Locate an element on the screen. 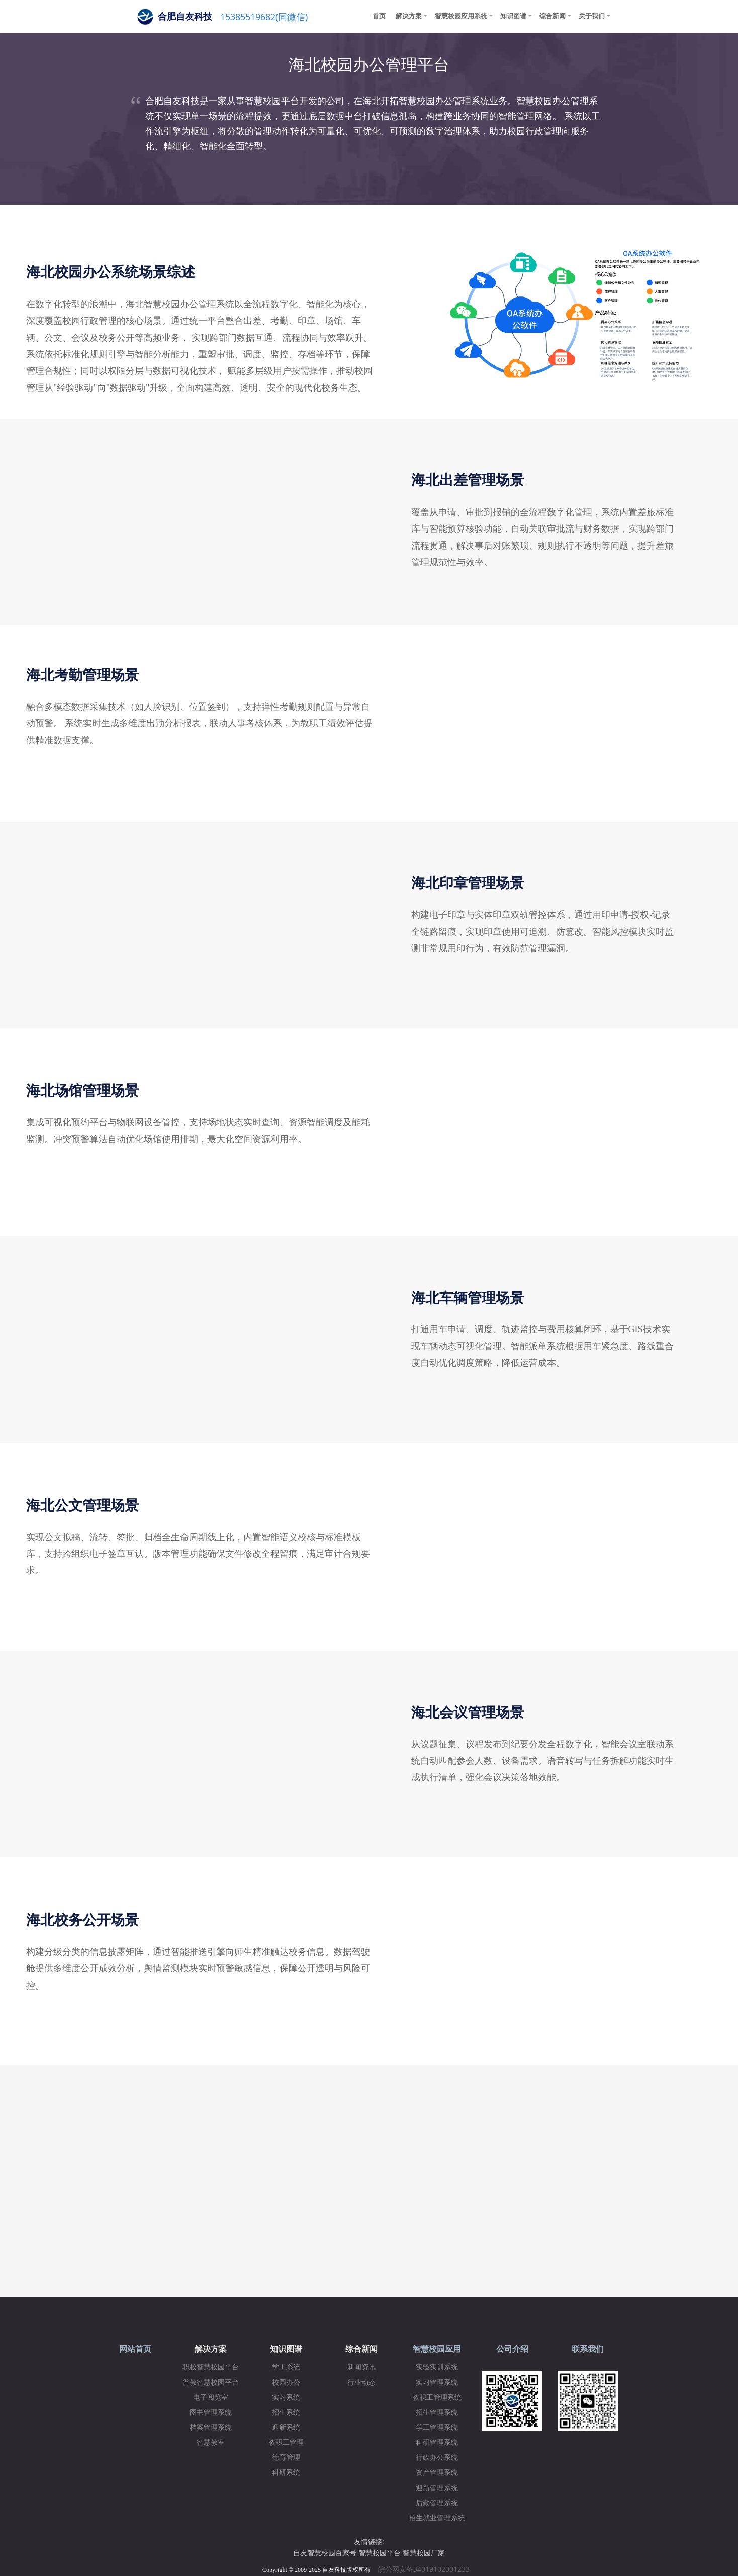 The width and height of the screenshot is (738, 2576). 智慧校园应用 is located at coordinates (437, 2349).